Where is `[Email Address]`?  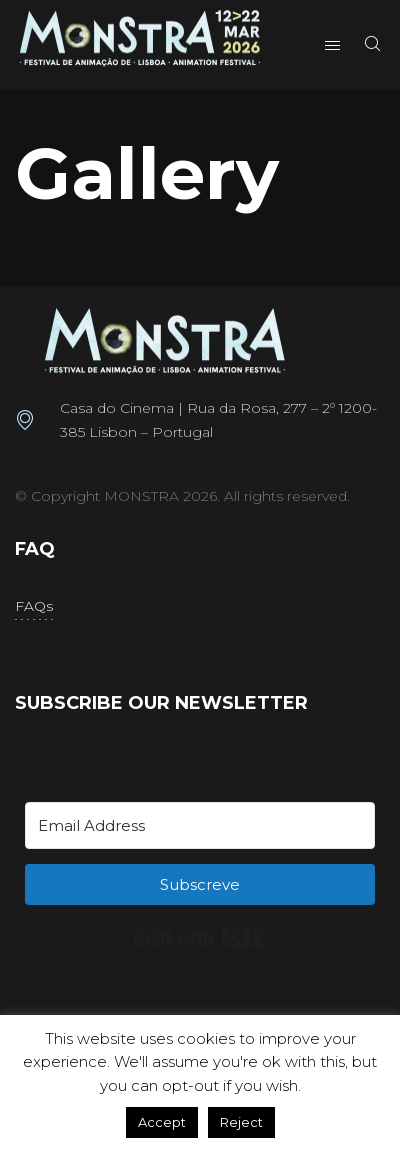 [Email Address] is located at coordinates (200, 825).